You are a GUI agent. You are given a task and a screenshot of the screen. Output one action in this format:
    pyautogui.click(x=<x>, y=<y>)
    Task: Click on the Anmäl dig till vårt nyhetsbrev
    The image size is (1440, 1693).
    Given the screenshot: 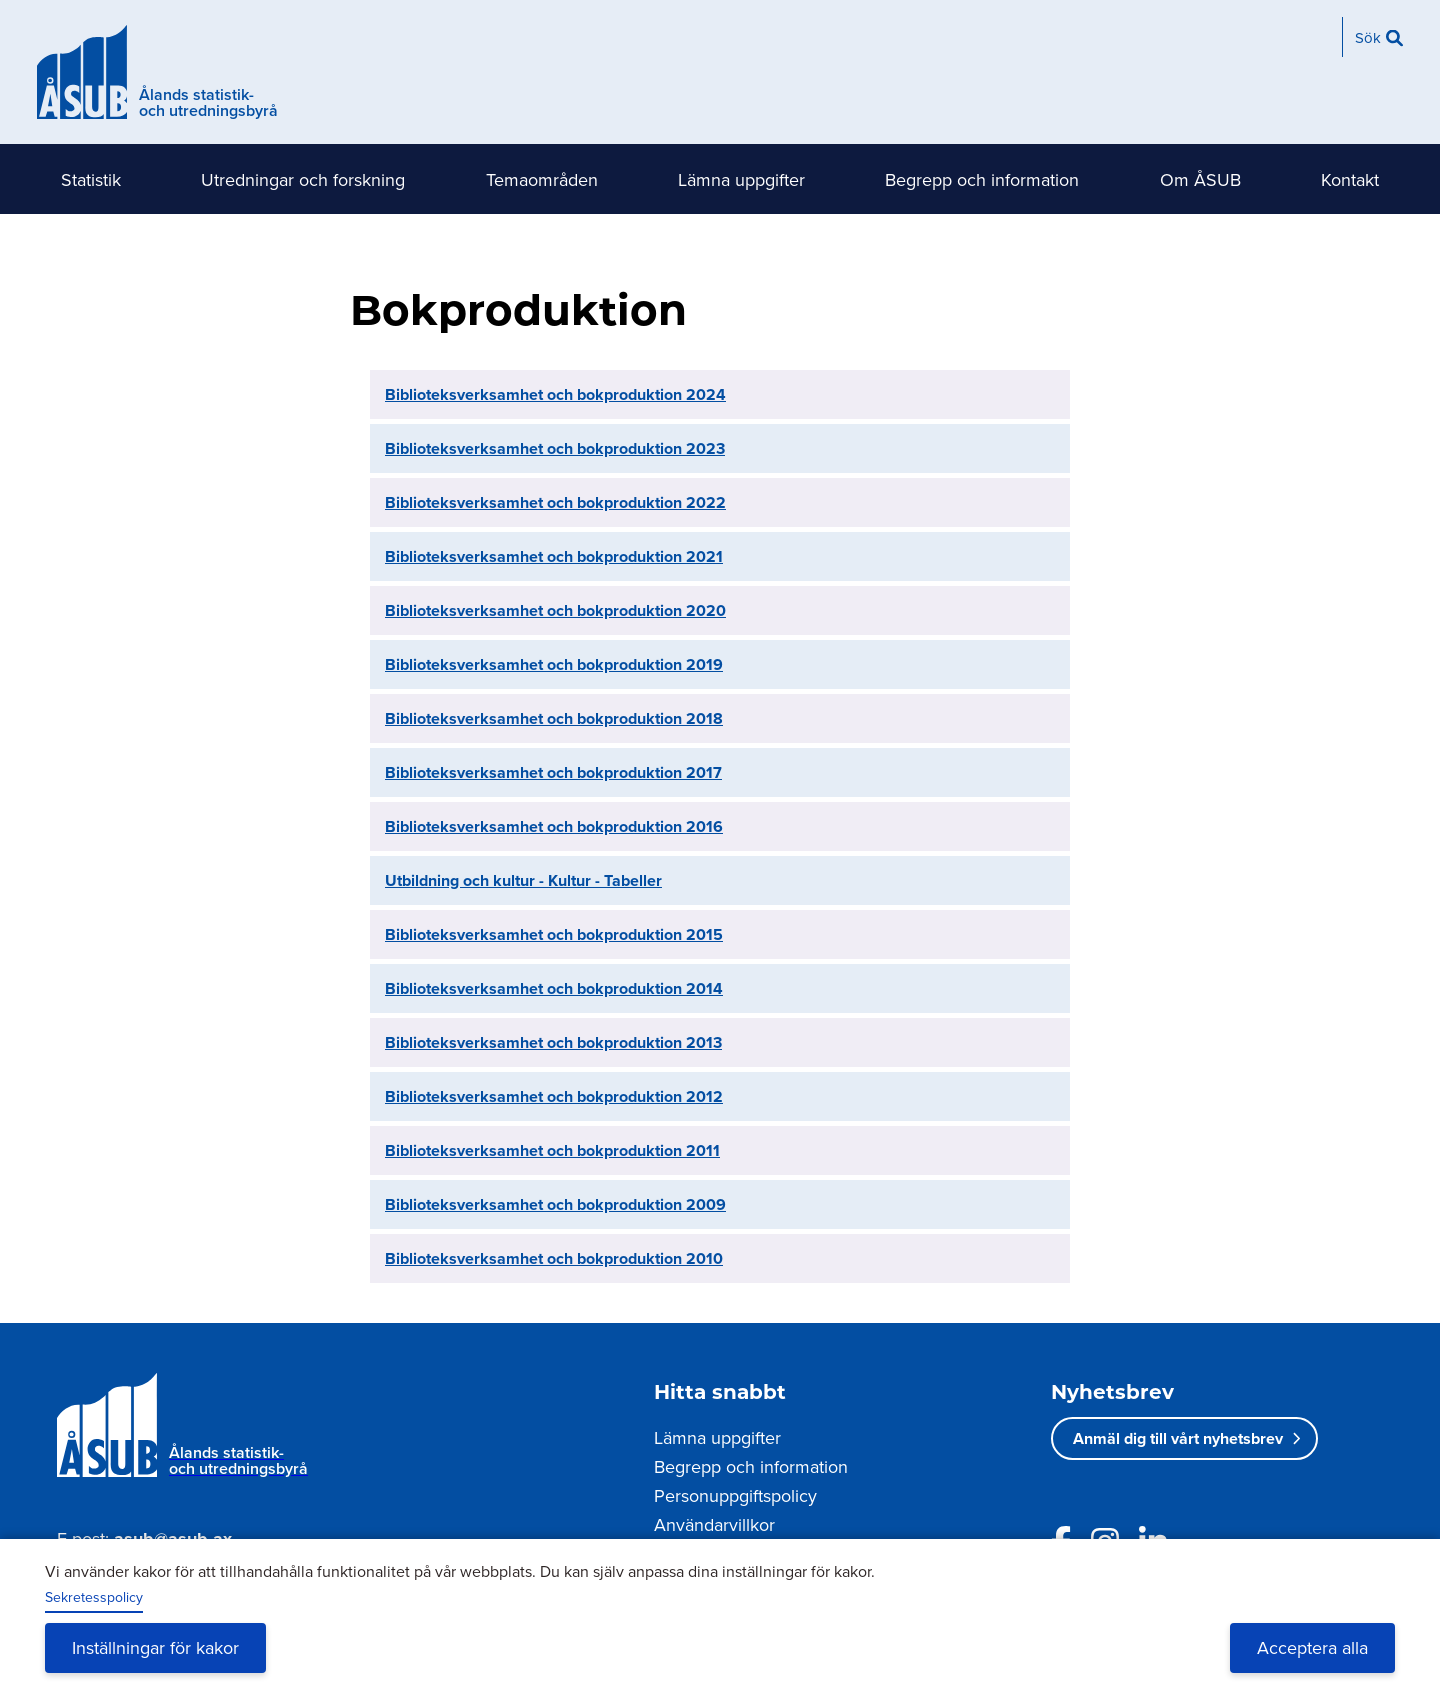 What is the action you would take?
    pyautogui.click(x=1178, y=1438)
    